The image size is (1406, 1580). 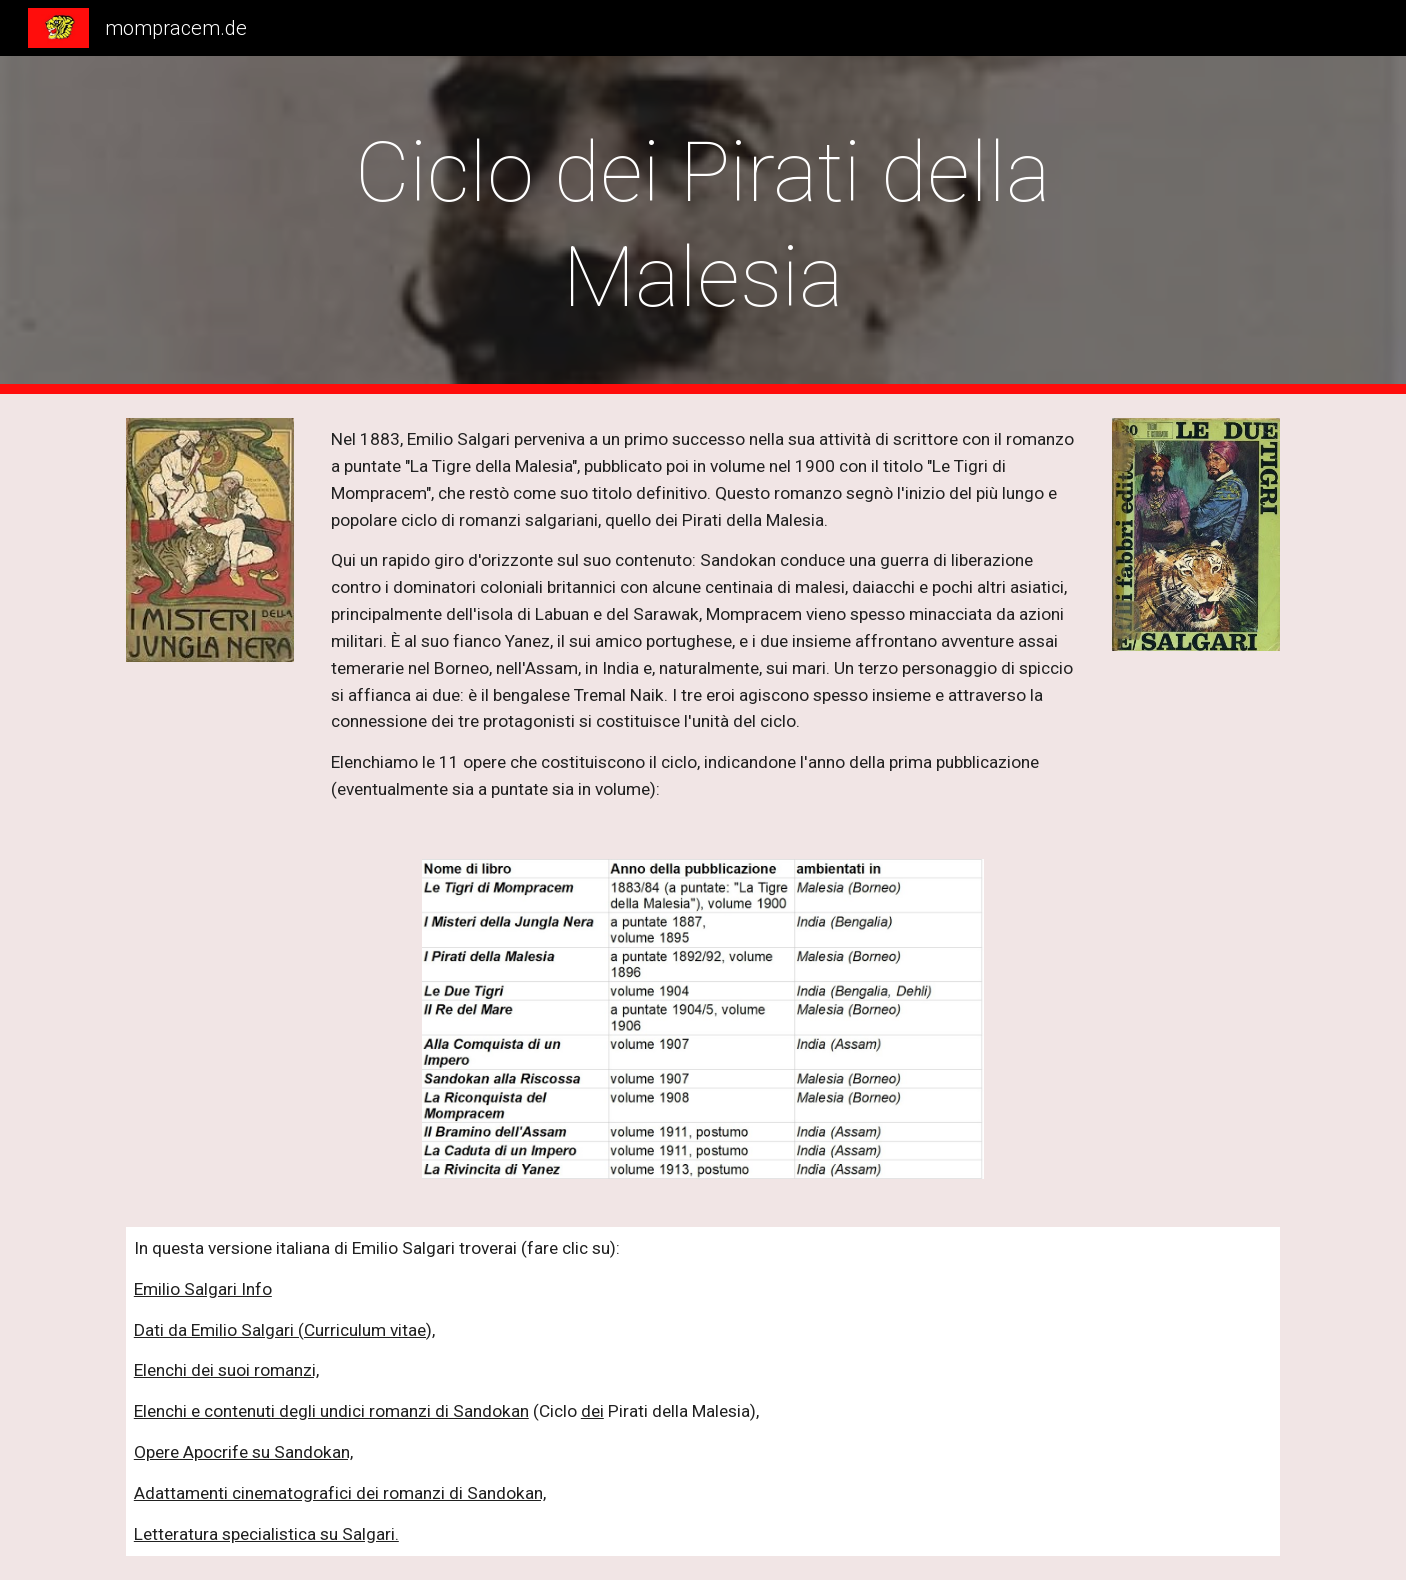 What do you see at coordinates (703, 225) in the screenshot?
I see `[main]` at bounding box center [703, 225].